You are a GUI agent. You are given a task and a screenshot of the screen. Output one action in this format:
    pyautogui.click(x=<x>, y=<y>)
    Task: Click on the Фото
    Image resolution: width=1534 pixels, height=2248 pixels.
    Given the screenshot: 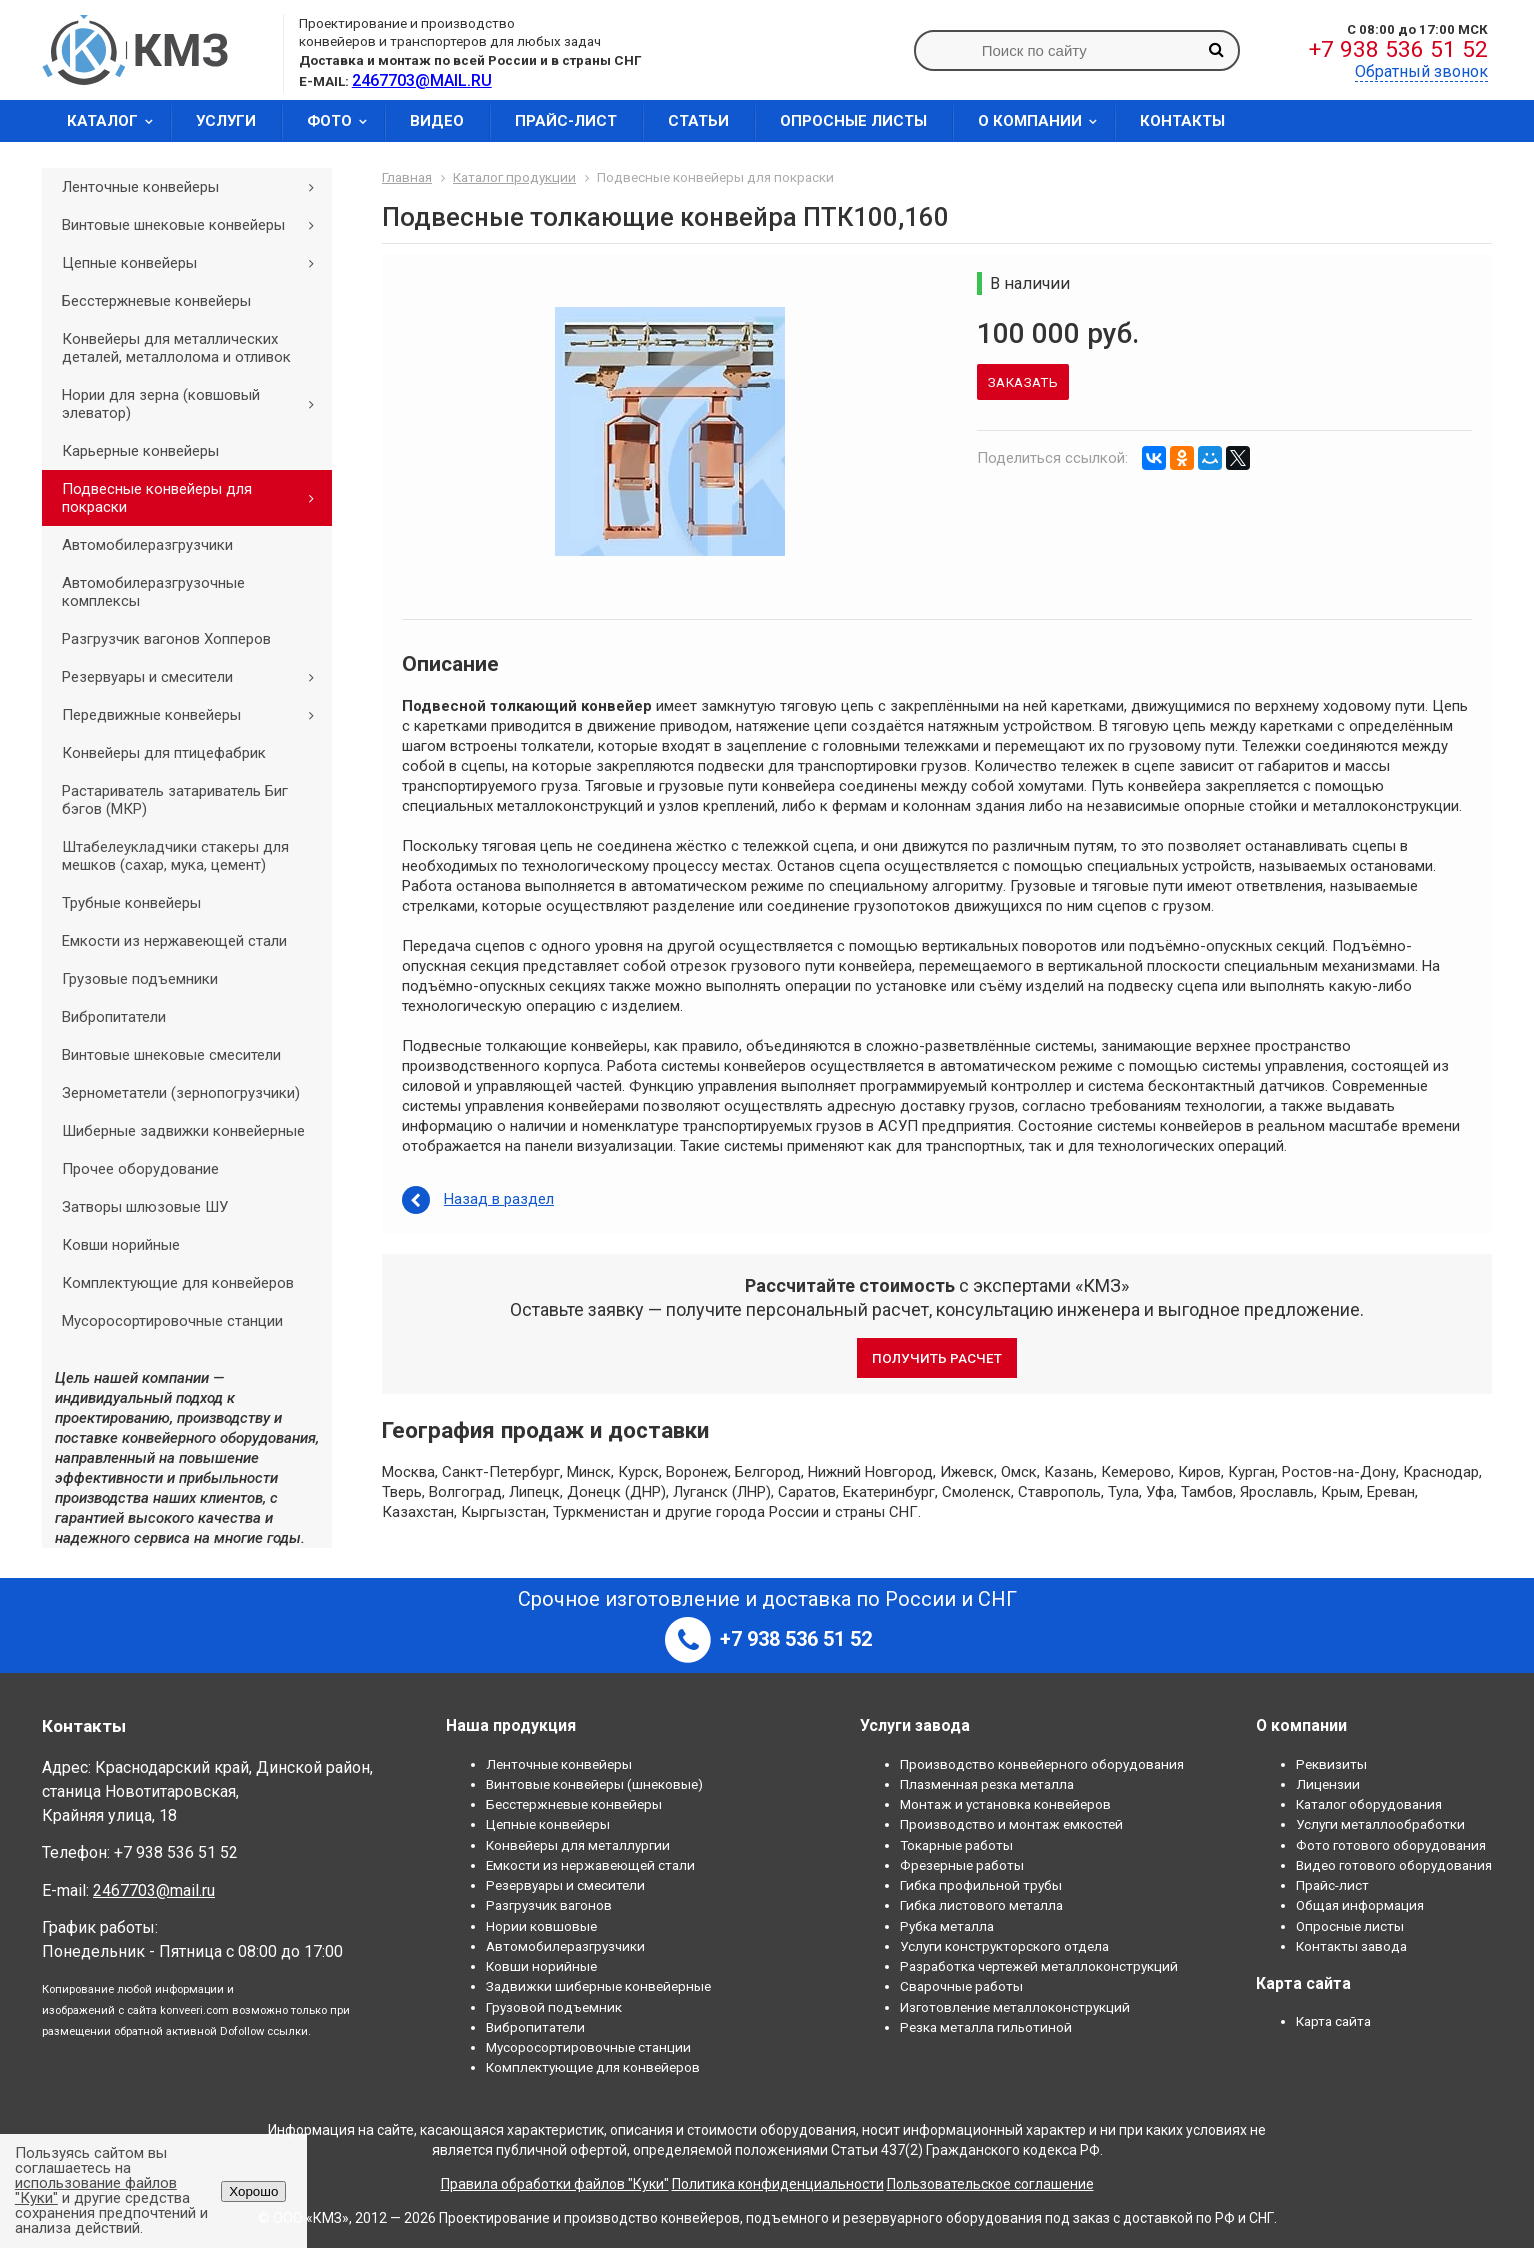 What is the action you would take?
    pyautogui.click(x=343, y=121)
    